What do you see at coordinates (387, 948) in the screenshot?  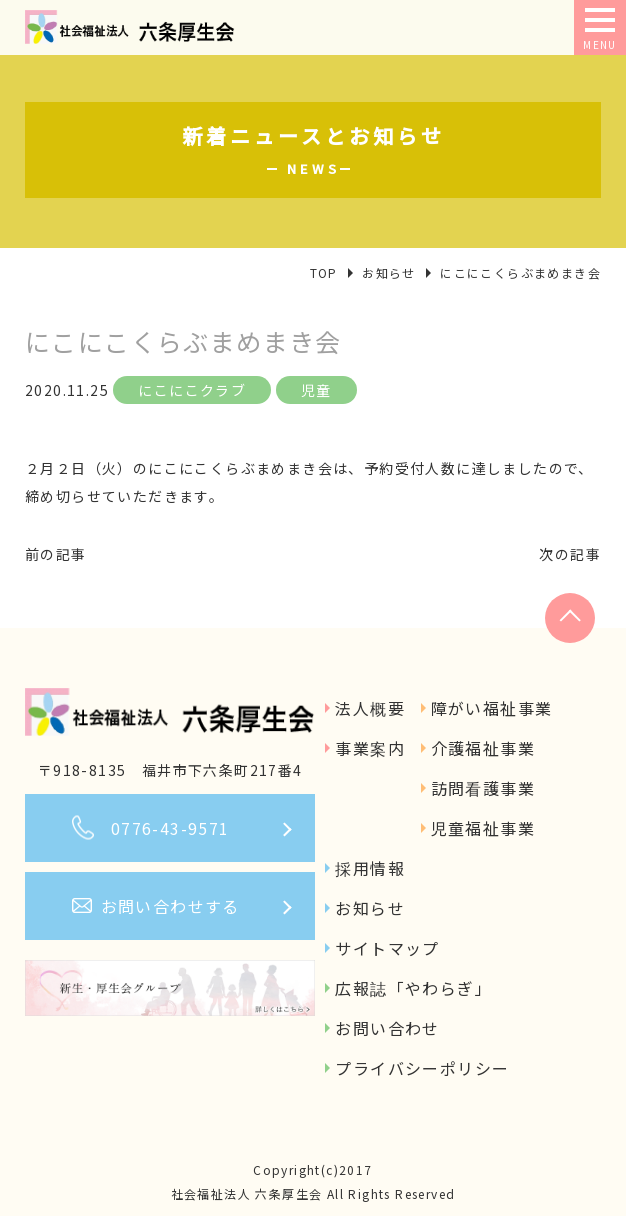 I see `サイトマップ` at bounding box center [387, 948].